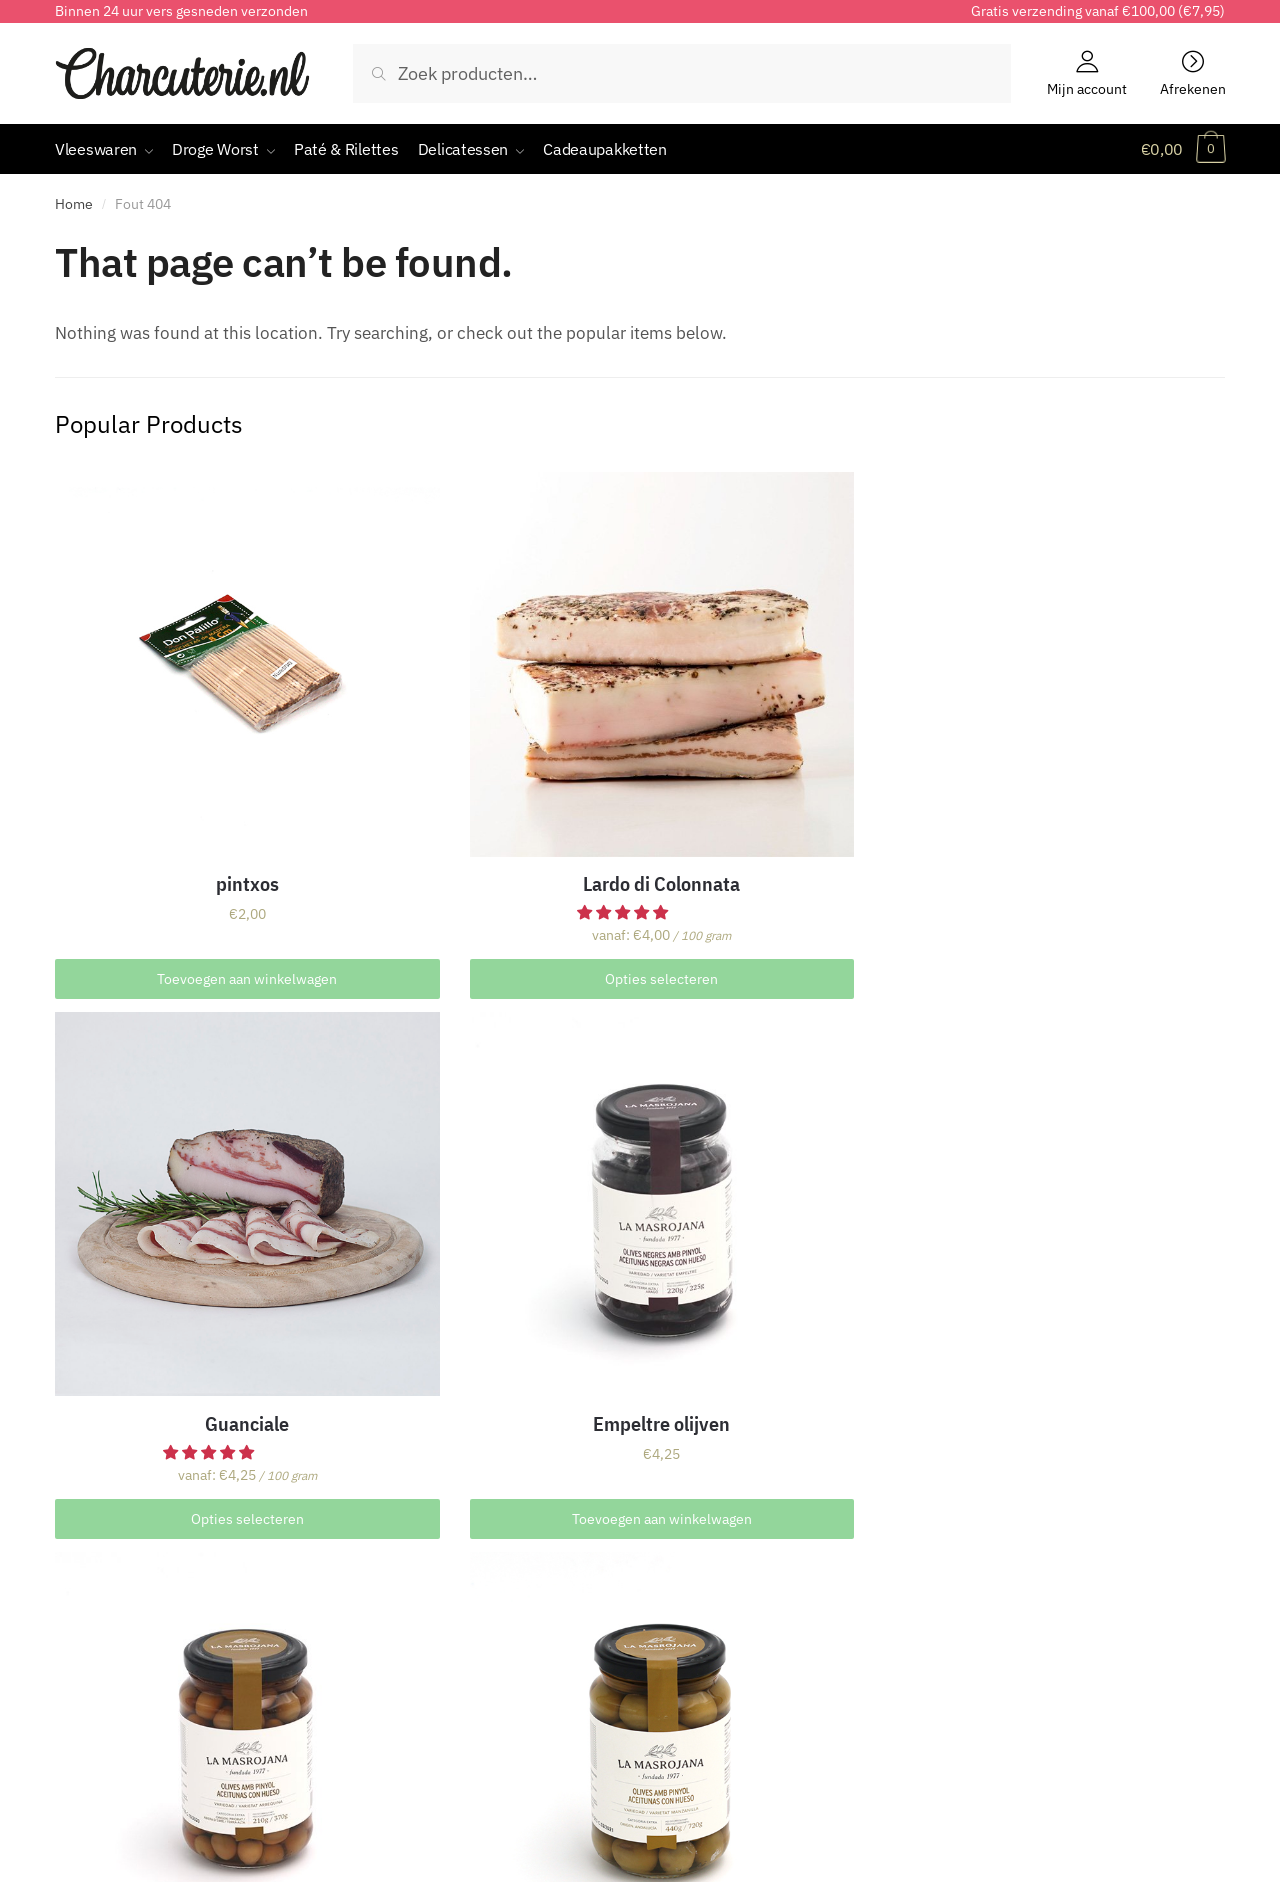 The height and width of the screenshot is (1882, 1280). Describe the element at coordinates (74, 204) in the screenshot. I see `Home` at that location.